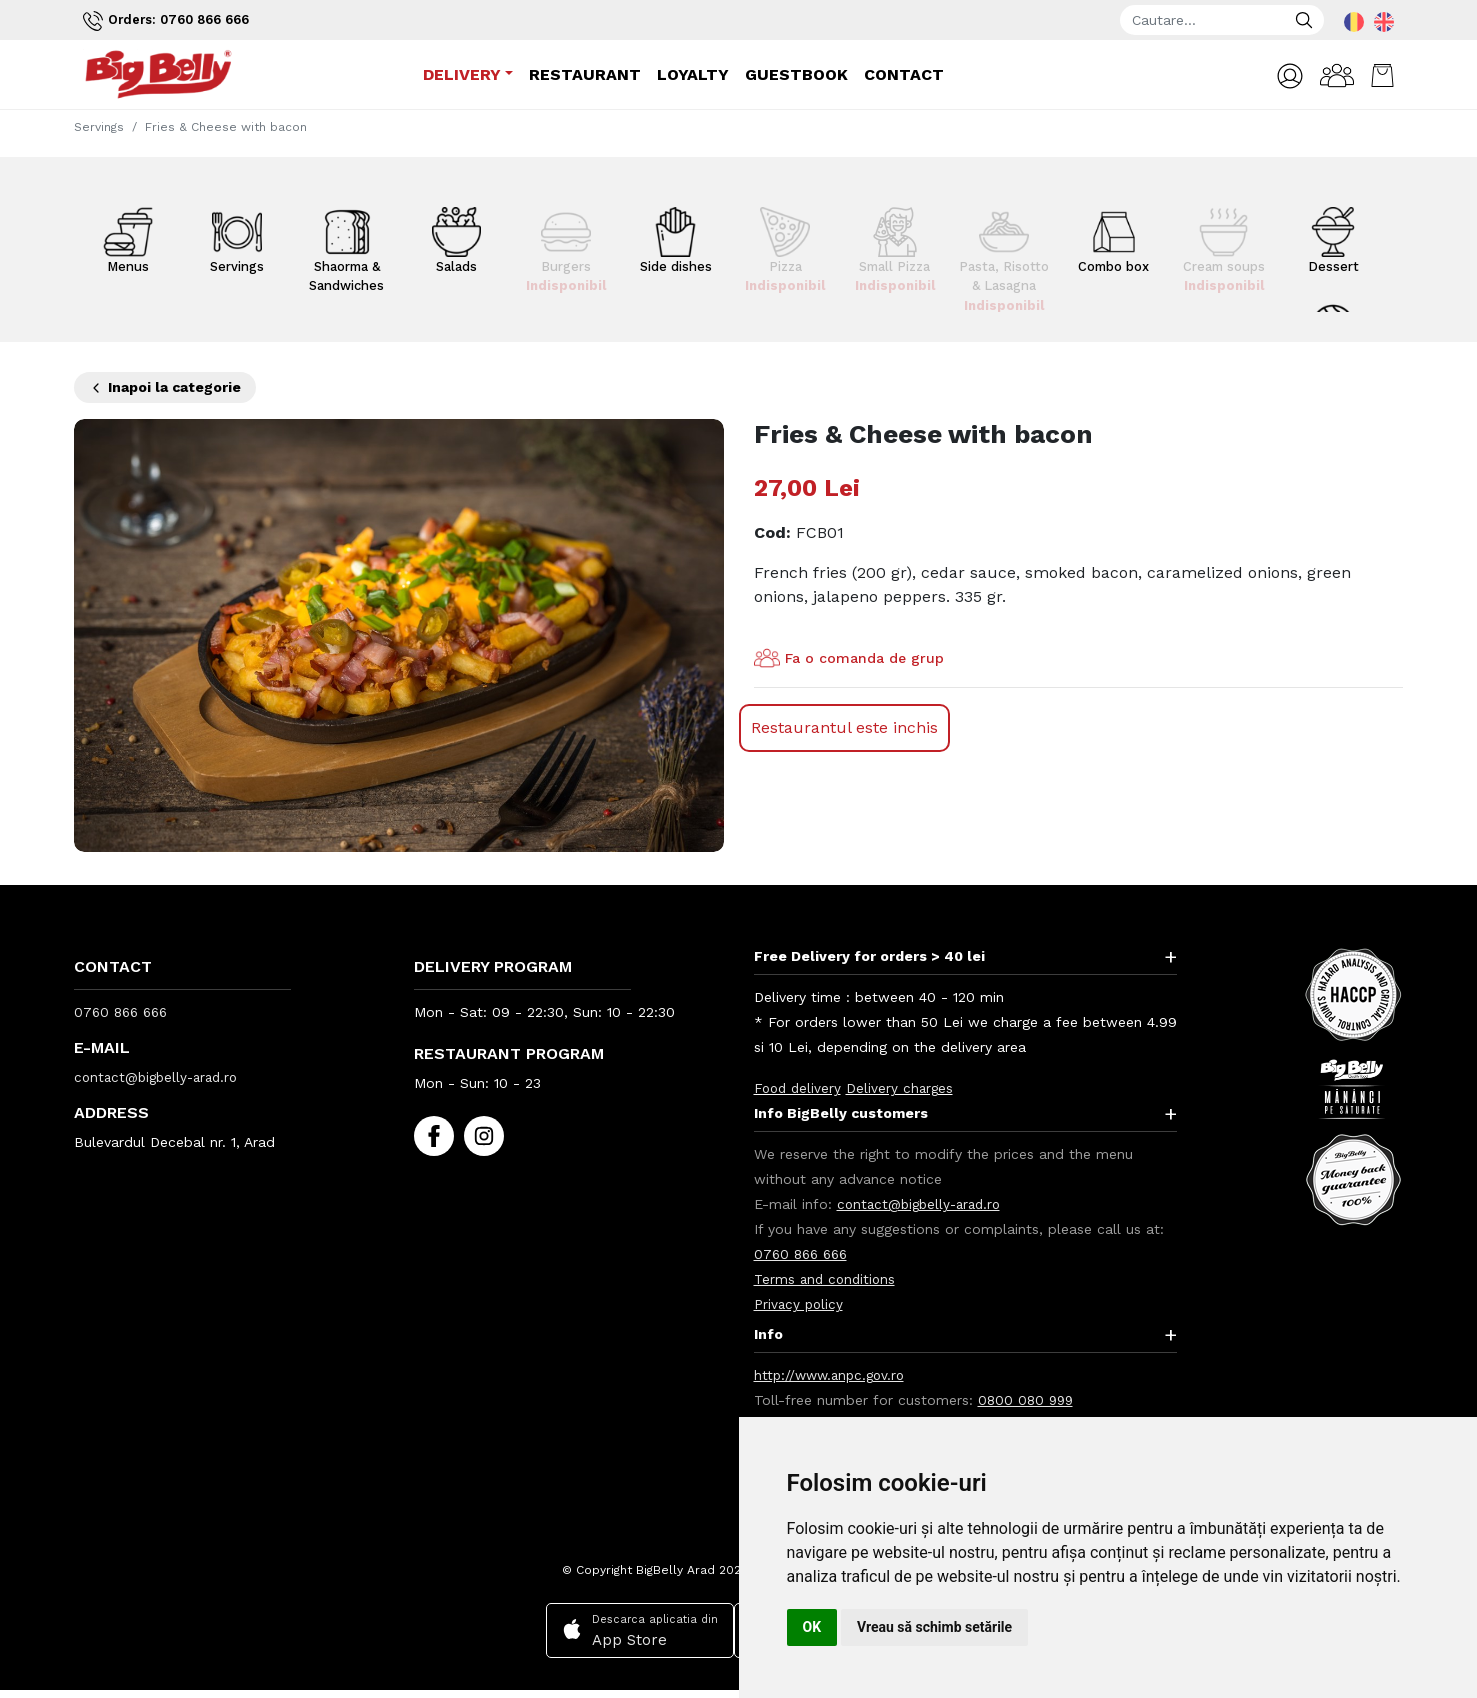  I want to click on contact@bigbelly-arad.ro, so click(161, 1077).